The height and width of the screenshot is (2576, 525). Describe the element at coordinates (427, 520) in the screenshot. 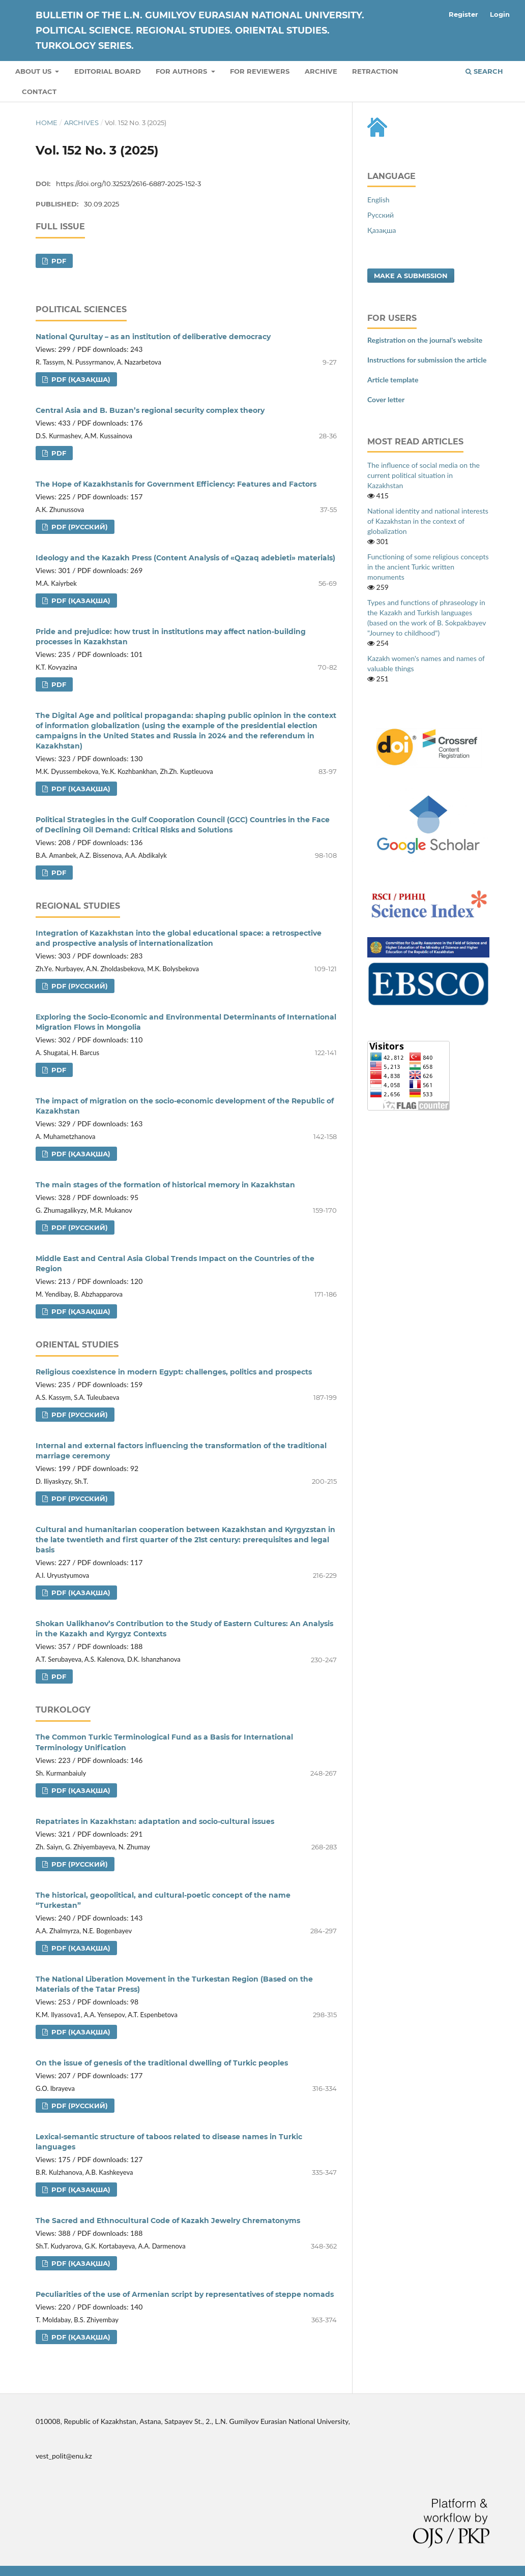

I see `National identity and national interests of Kazakhstan in the context of globalization` at that location.